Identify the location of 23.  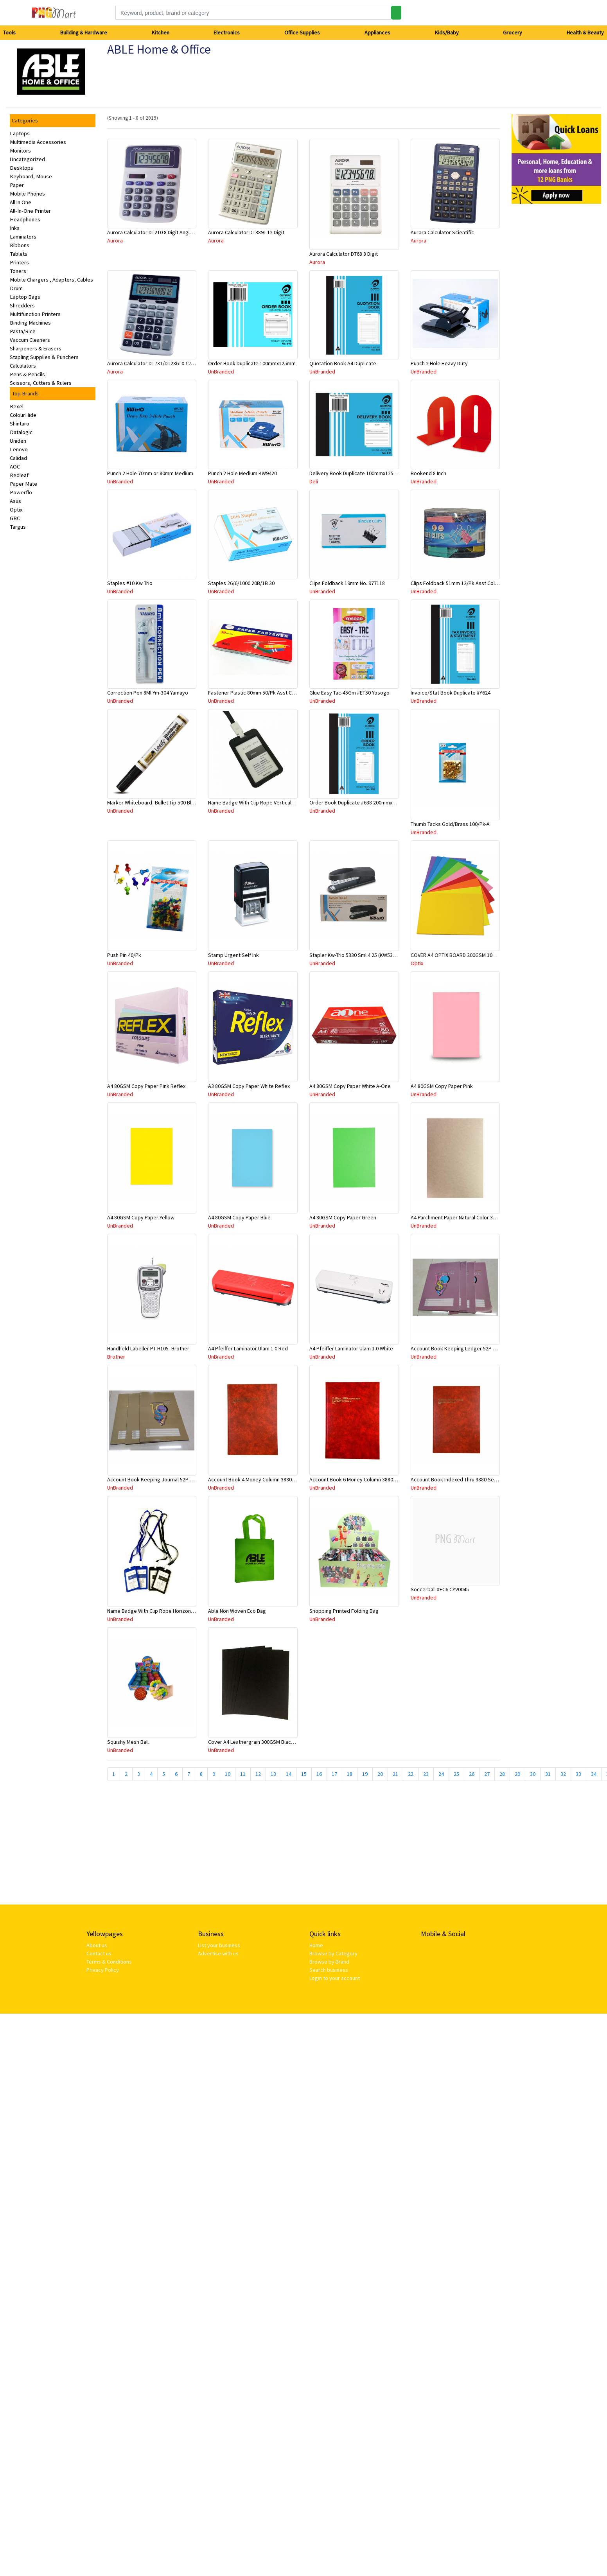
(426, 1773).